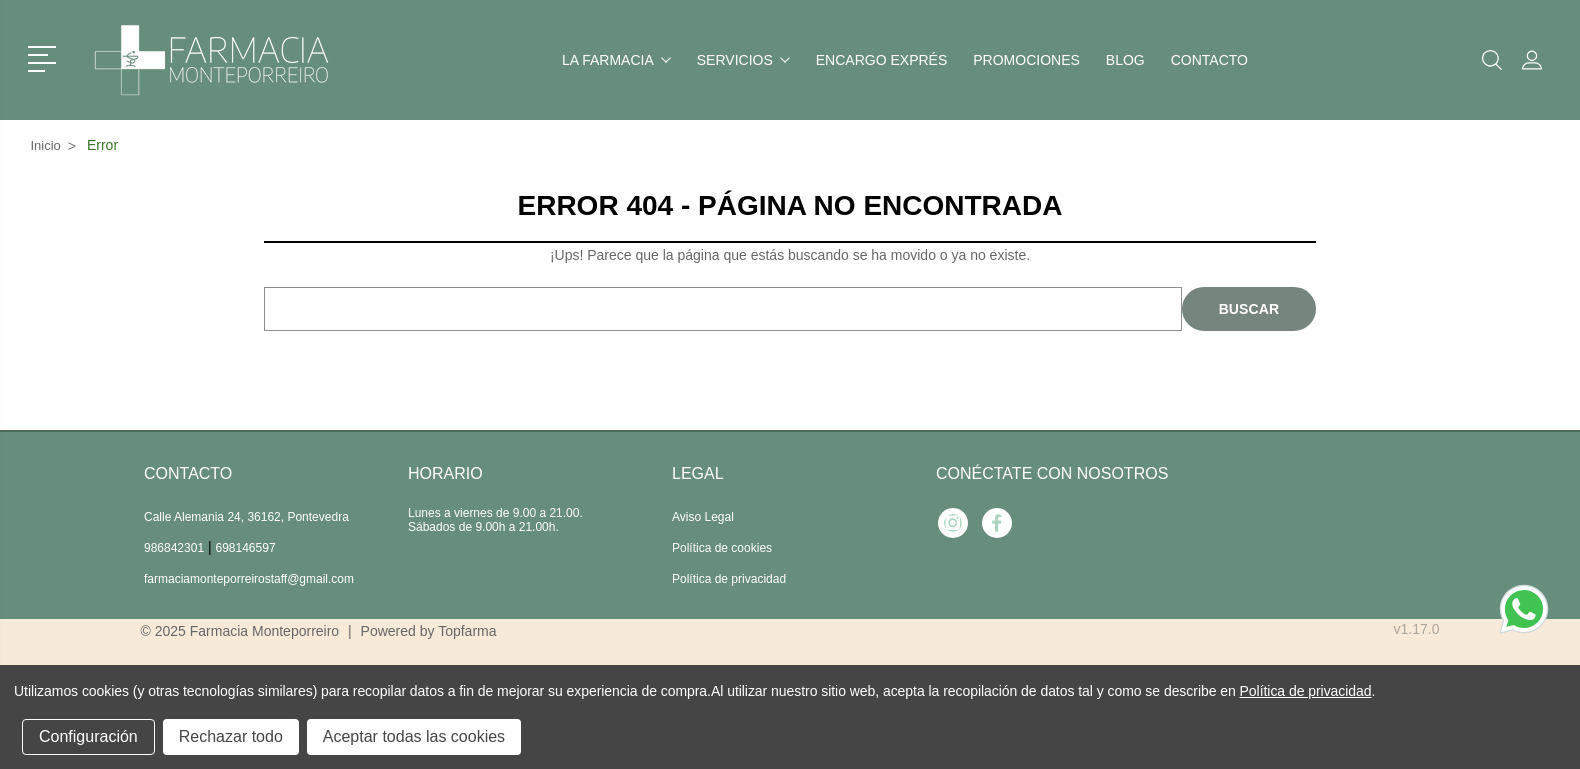  Describe the element at coordinates (88, 736) in the screenshot. I see `Configuración` at that location.